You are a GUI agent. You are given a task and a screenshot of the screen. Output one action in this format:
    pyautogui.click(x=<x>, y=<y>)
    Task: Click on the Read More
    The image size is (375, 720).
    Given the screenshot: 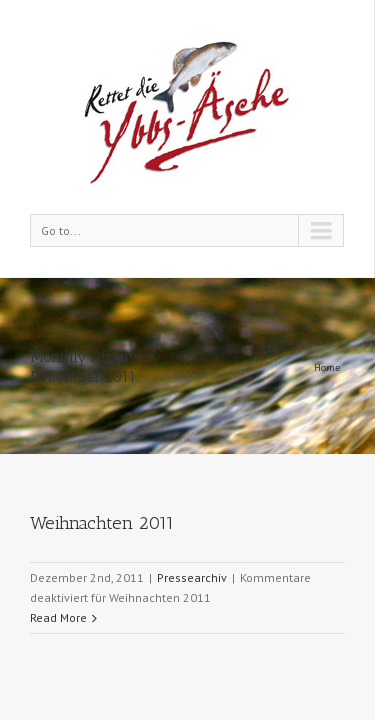 What is the action you would take?
    pyautogui.click(x=58, y=493)
    